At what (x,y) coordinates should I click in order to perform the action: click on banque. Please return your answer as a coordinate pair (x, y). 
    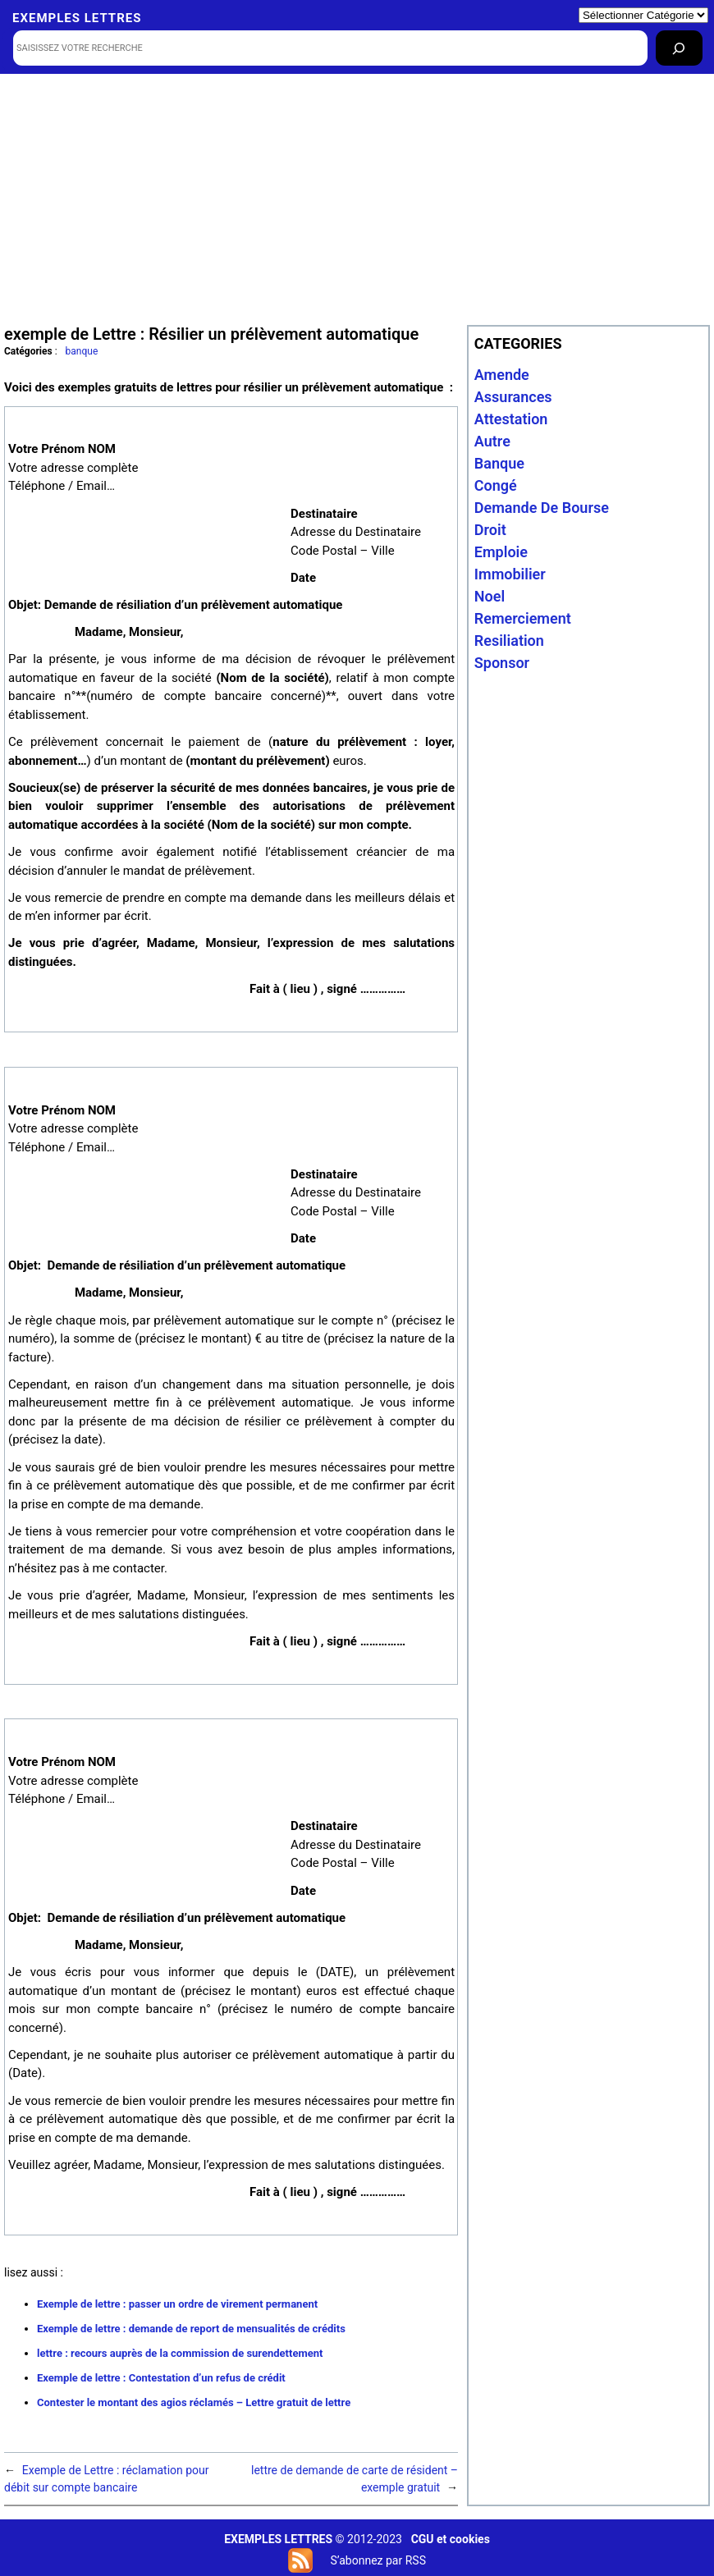
    Looking at the image, I should click on (82, 351).